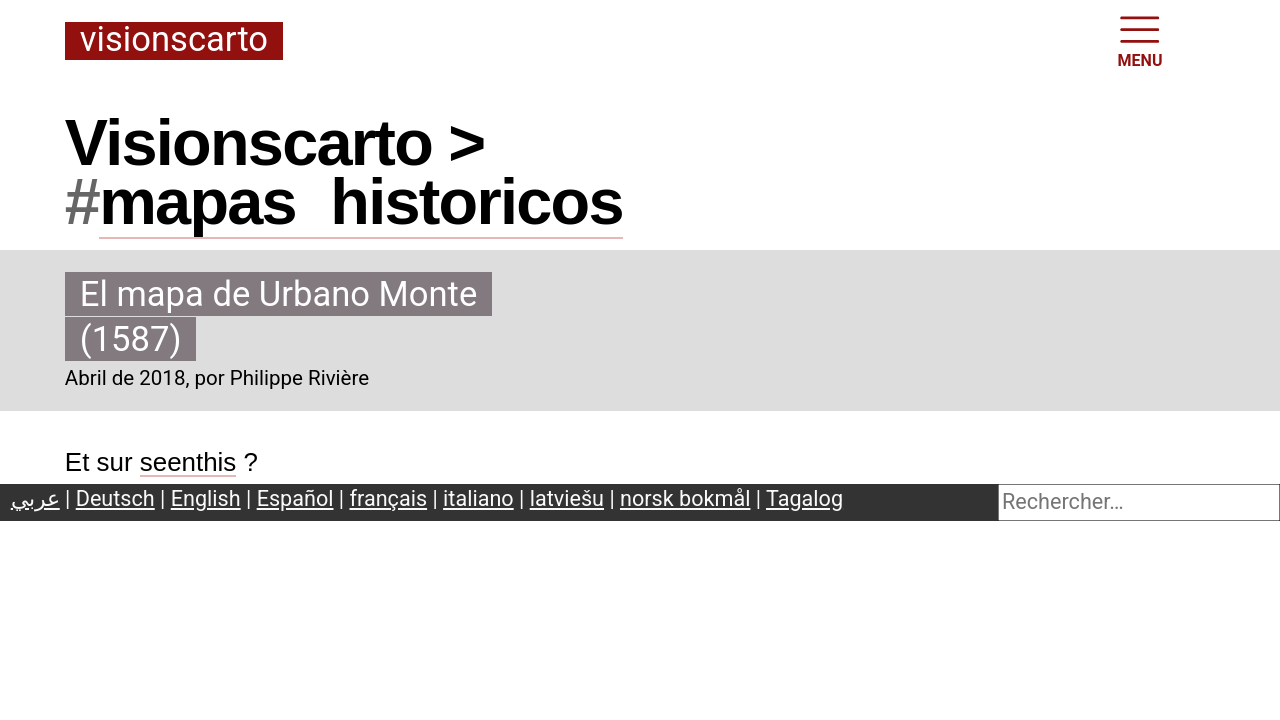 The image size is (1280, 720). Describe the element at coordinates (478, 498) in the screenshot. I see `italiano` at that location.